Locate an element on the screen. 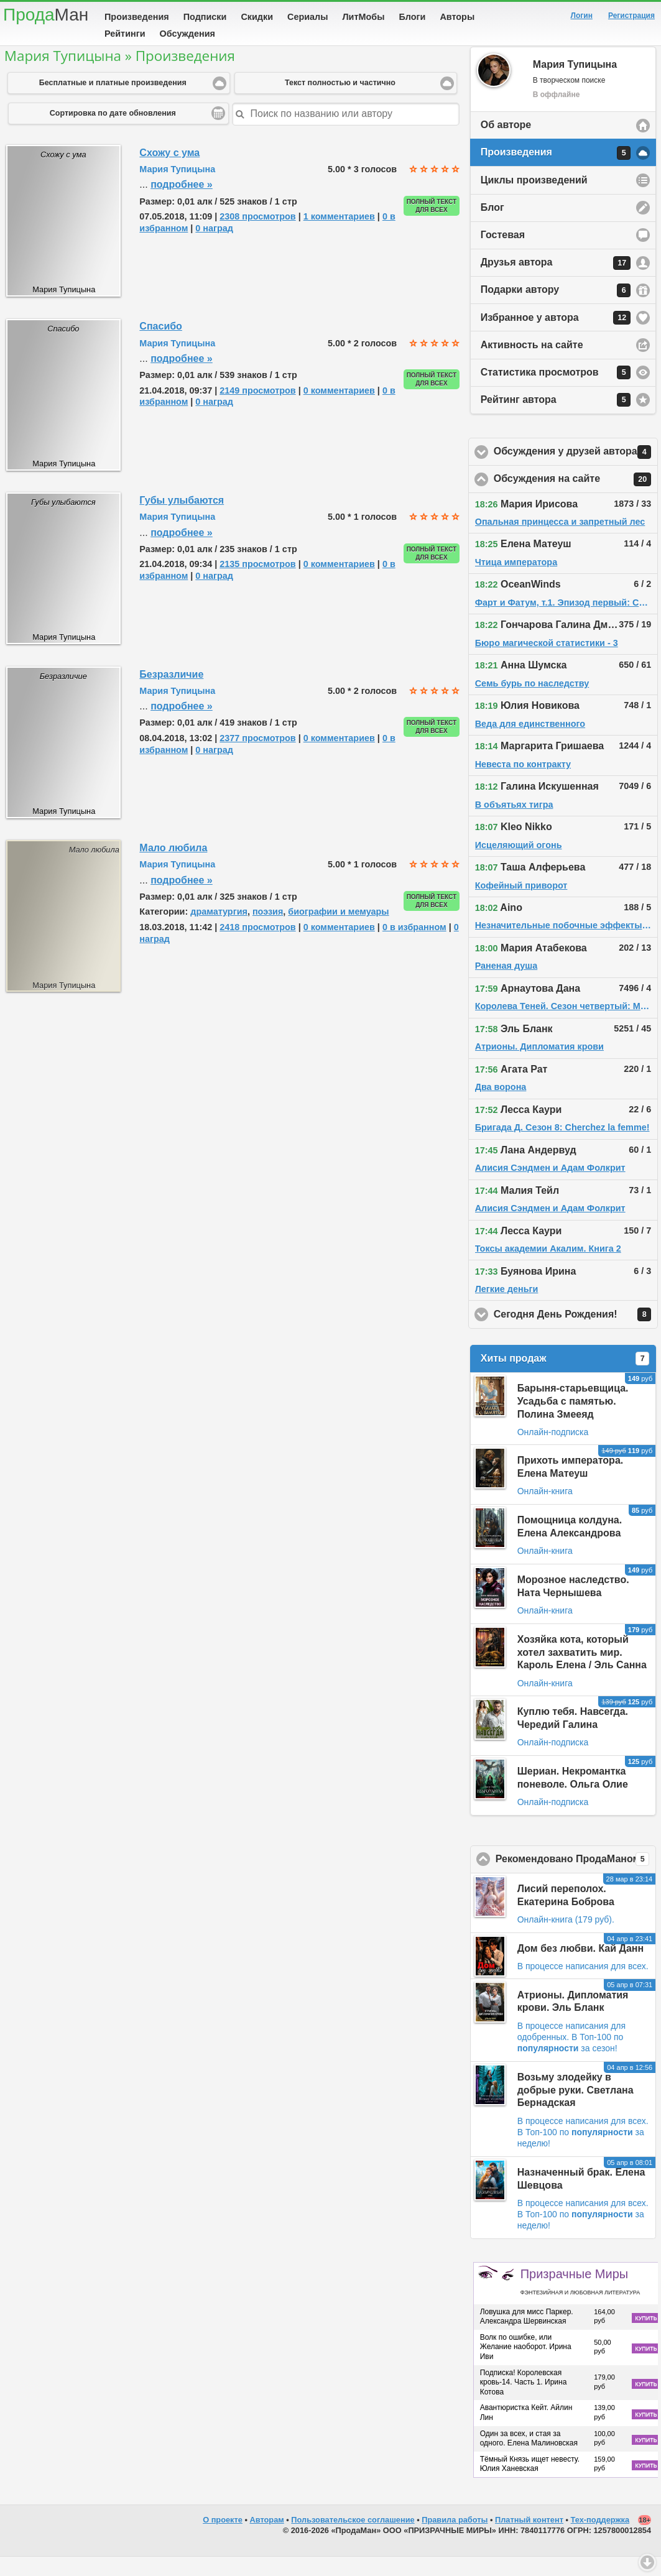 The height and width of the screenshot is (2576, 661). Подарки автору is located at coordinates (556, 309).